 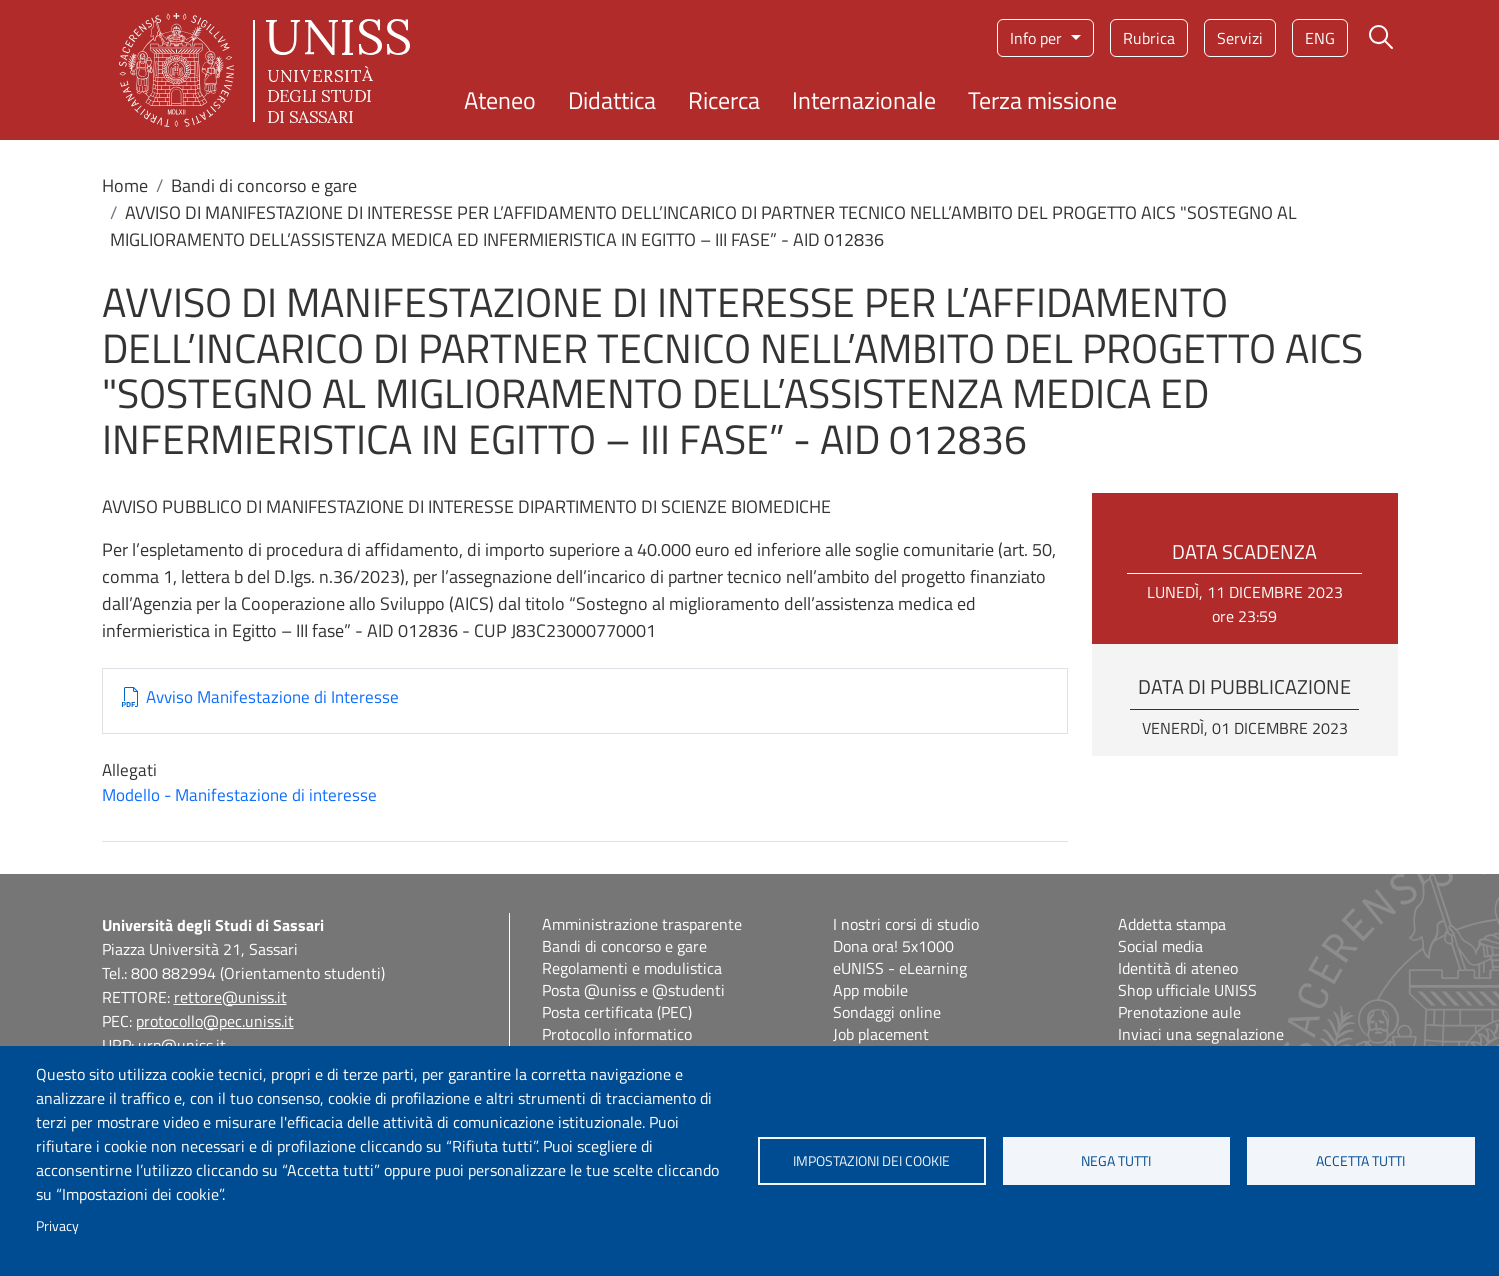 What do you see at coordinates (632, 968) in the screenshot?
I see `Regolamenti e modulistica` at bounding box center [632, 968].